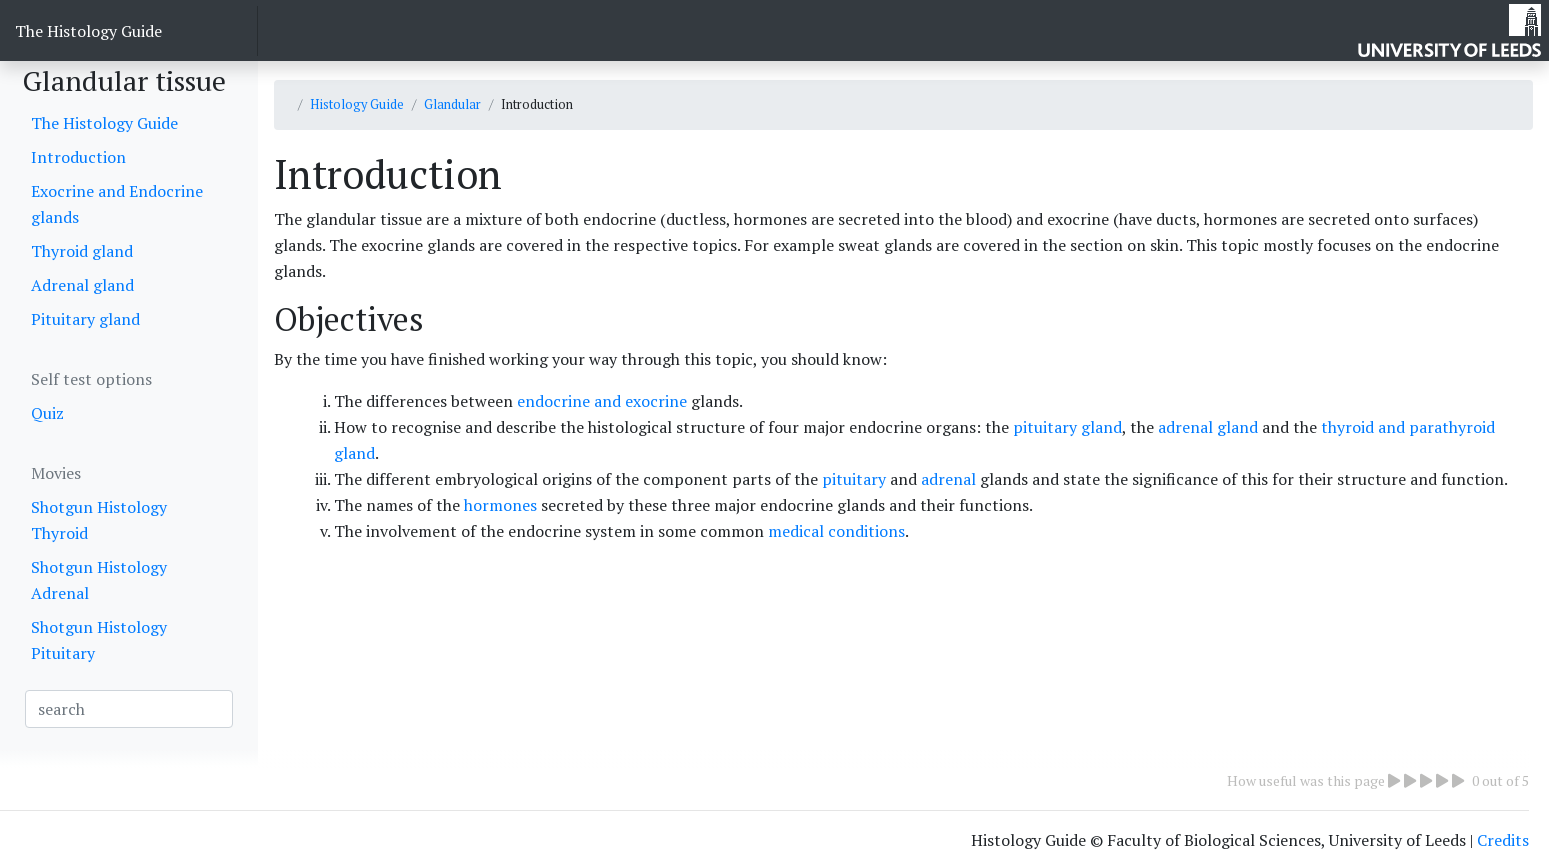  Describe the element at coordinates (948, 479) in the screenshot. I see `adrenal` at that location.